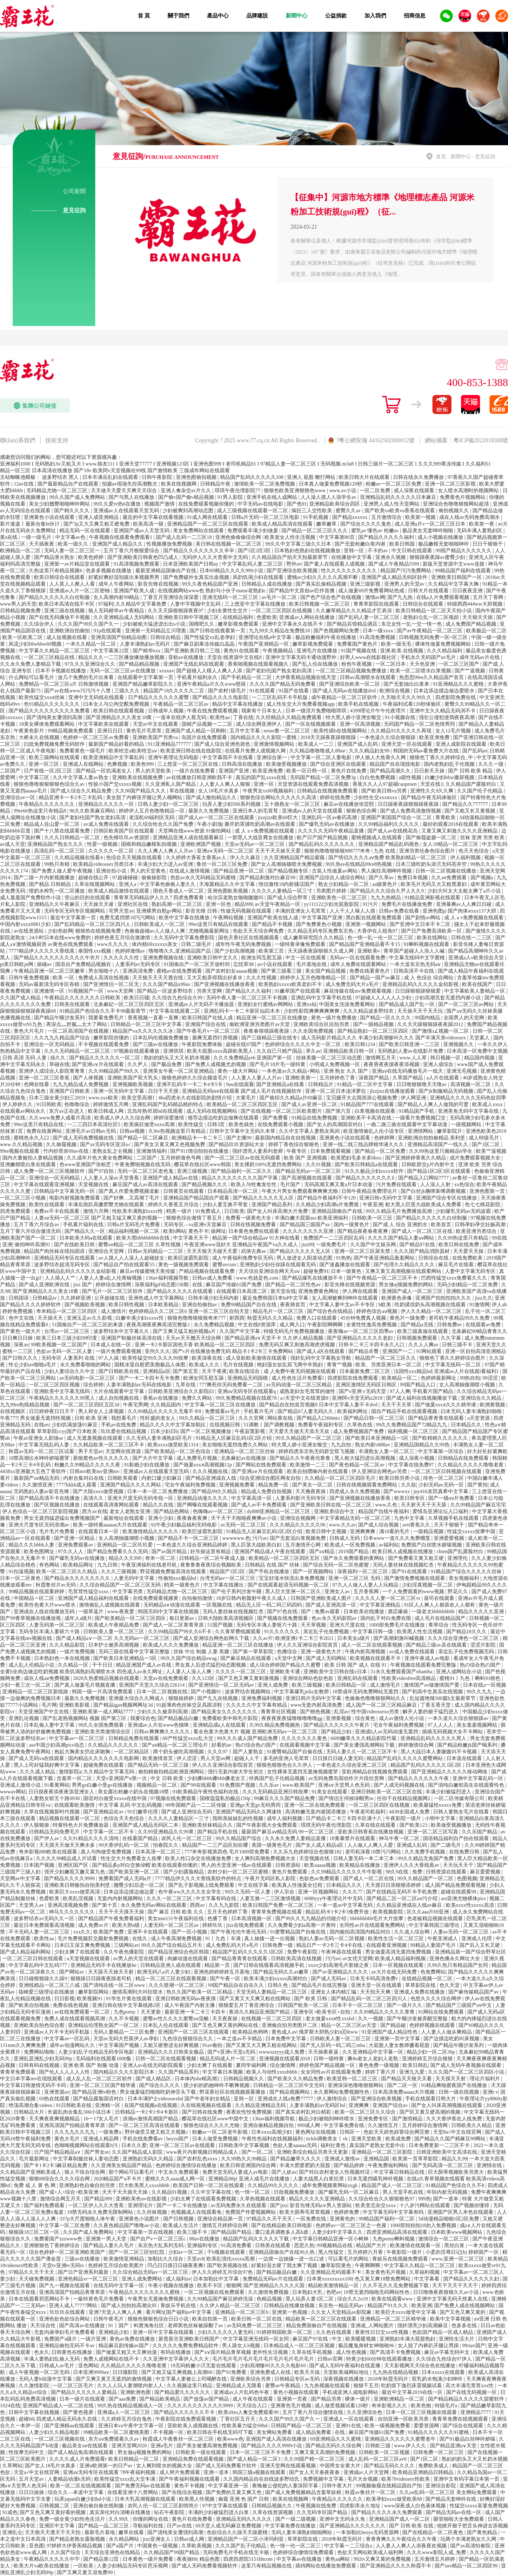 The image size is (508, 2576). I want to click on 91成色, so click(9, 2512).